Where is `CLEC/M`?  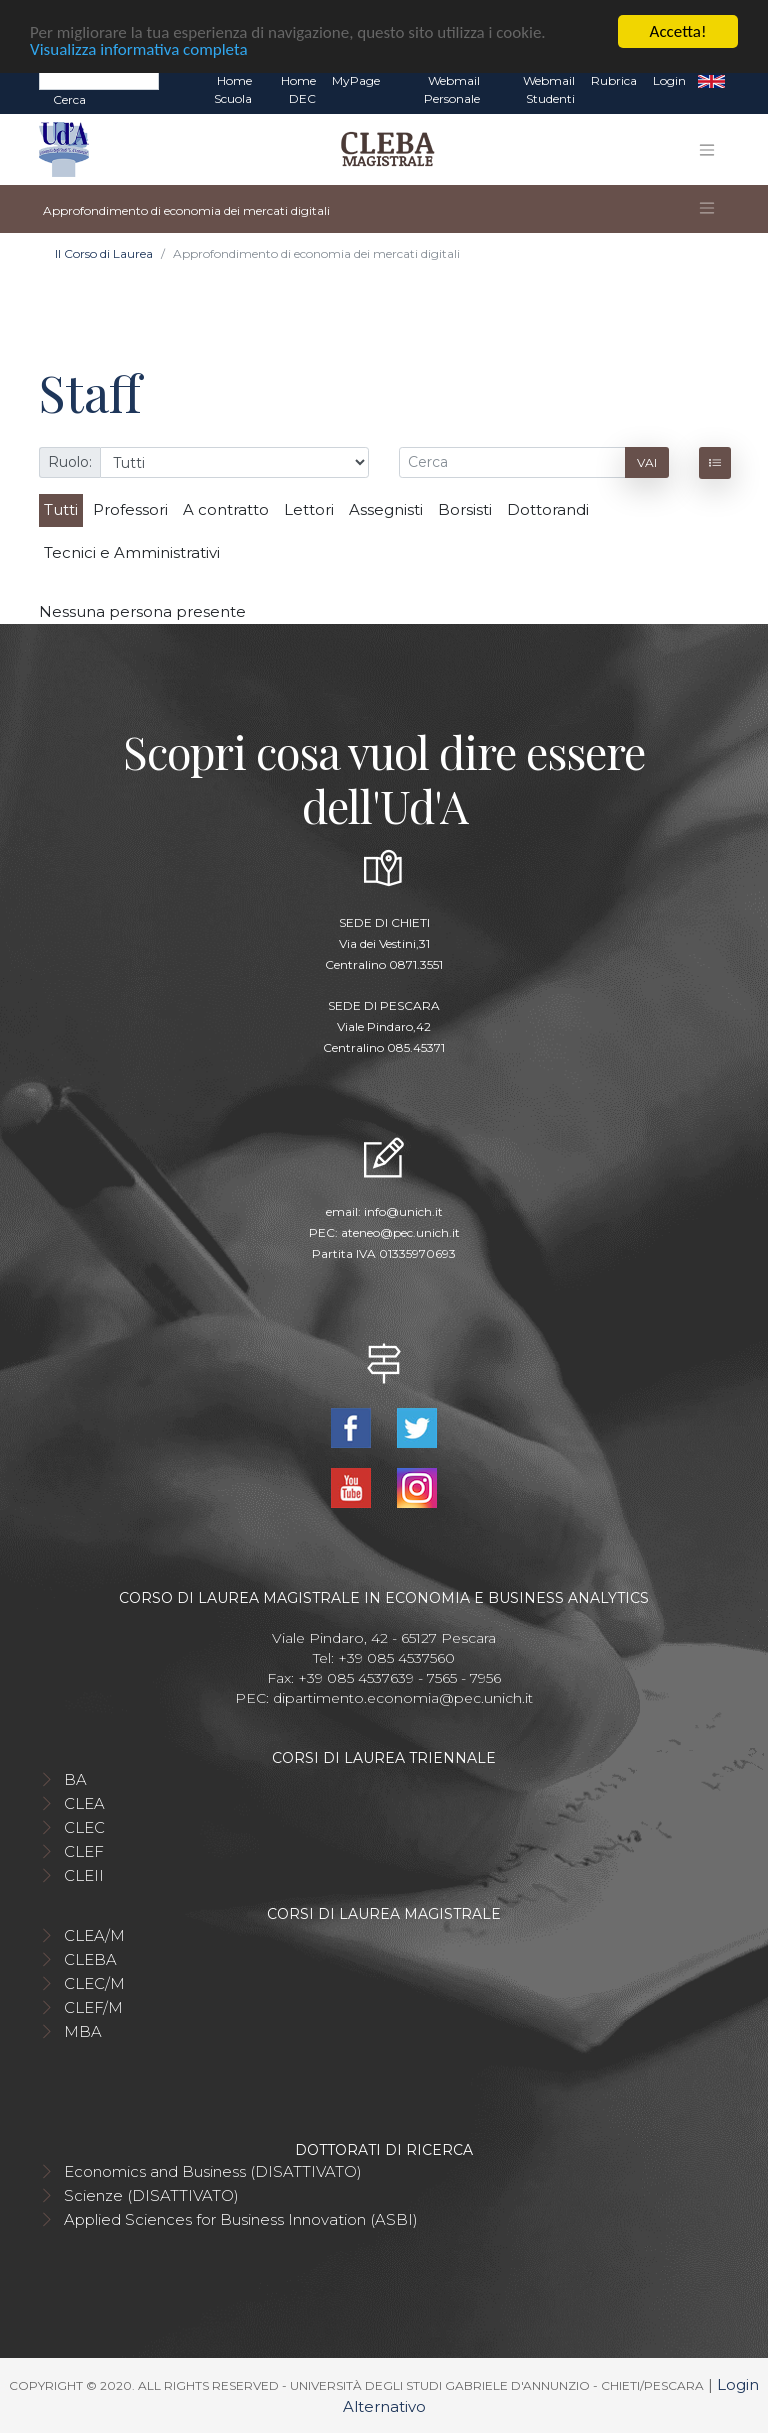
CLEC/M is located at coordinates (94, 1982).